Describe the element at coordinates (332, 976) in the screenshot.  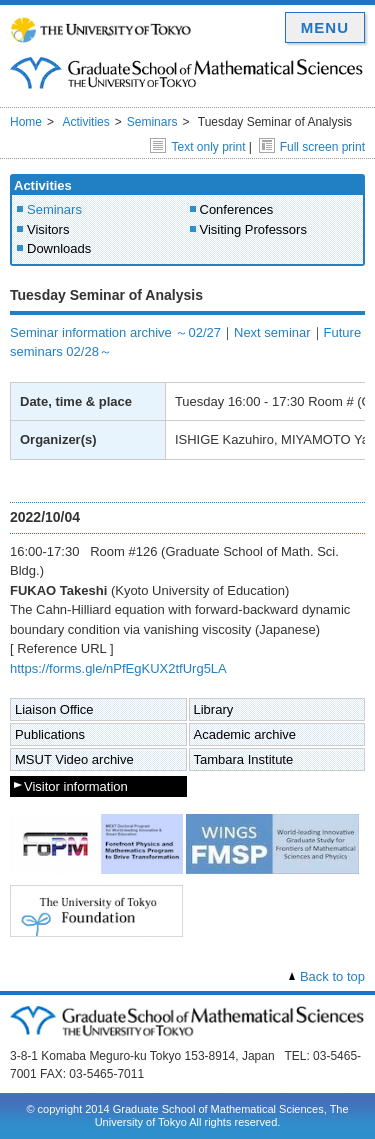
I see `Back to top` at that location.